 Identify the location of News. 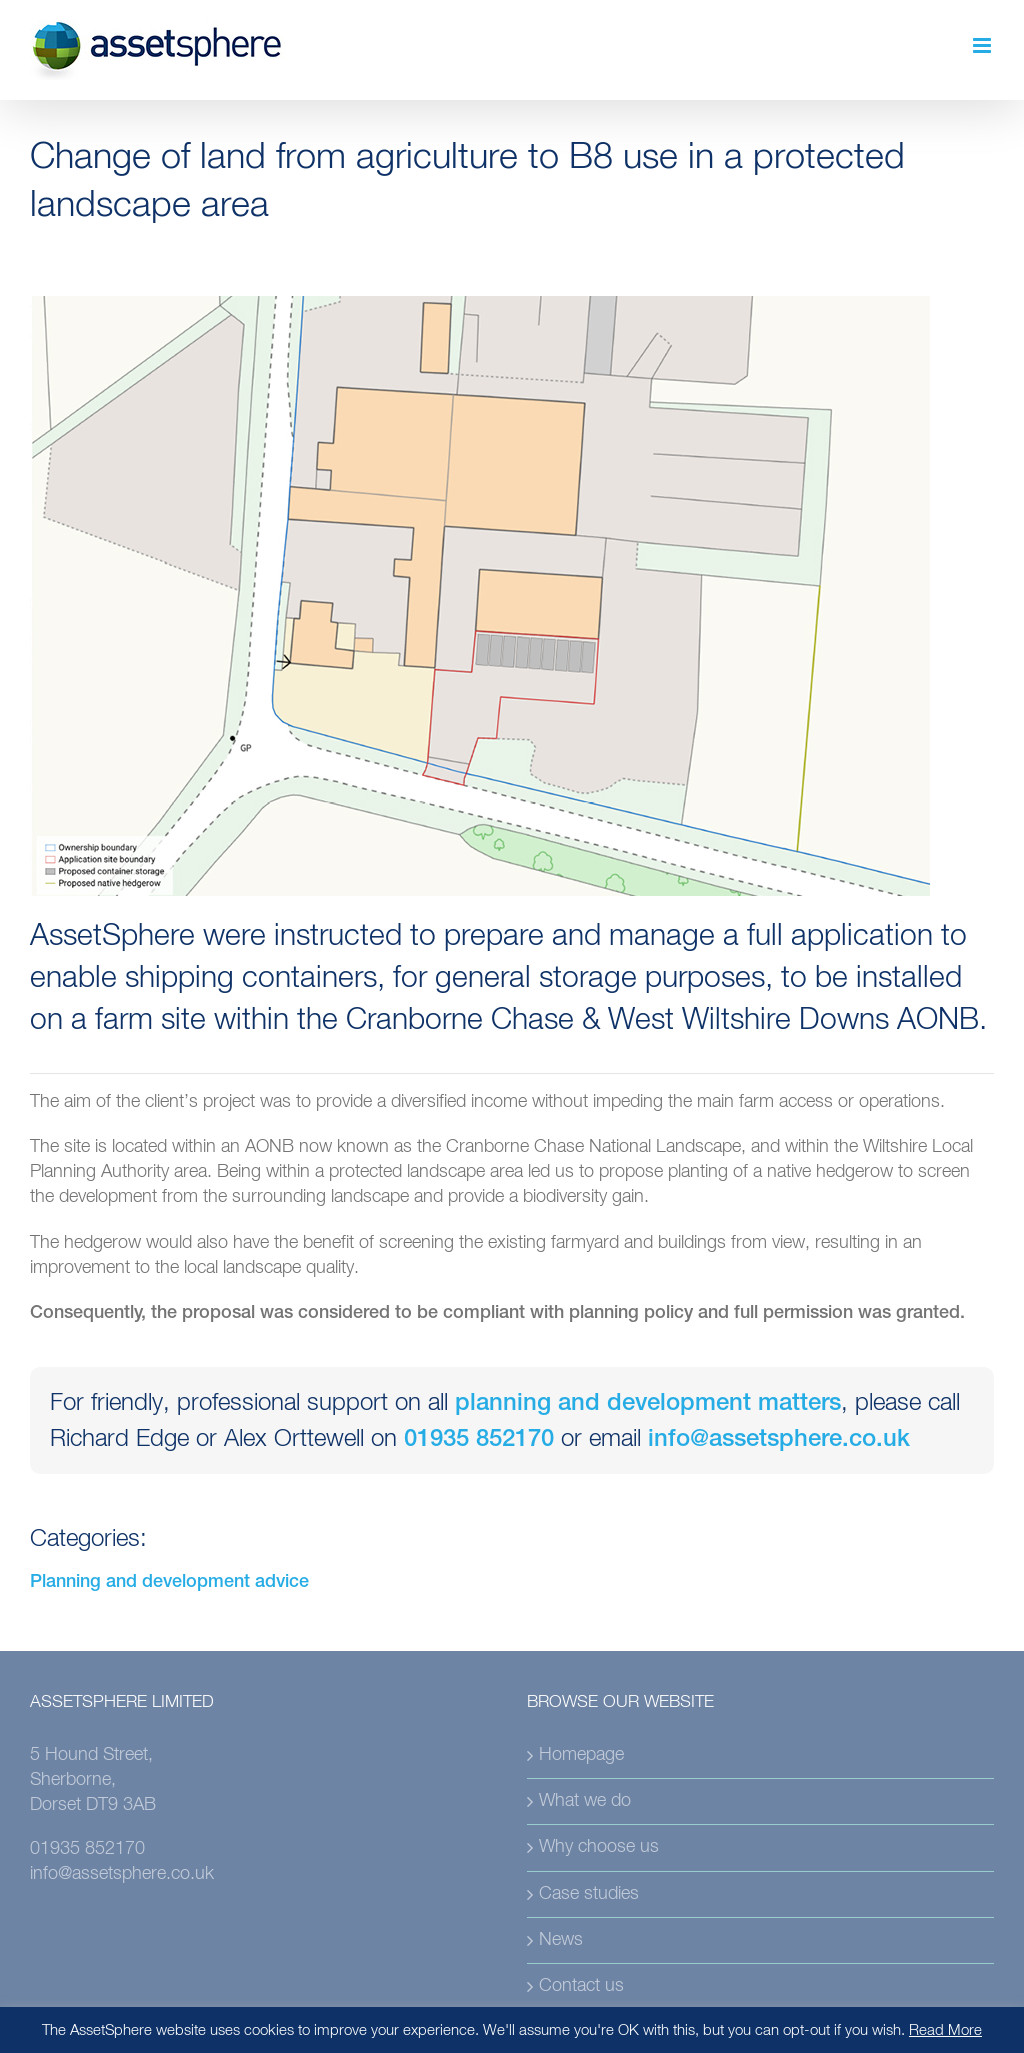
(561, 1940).